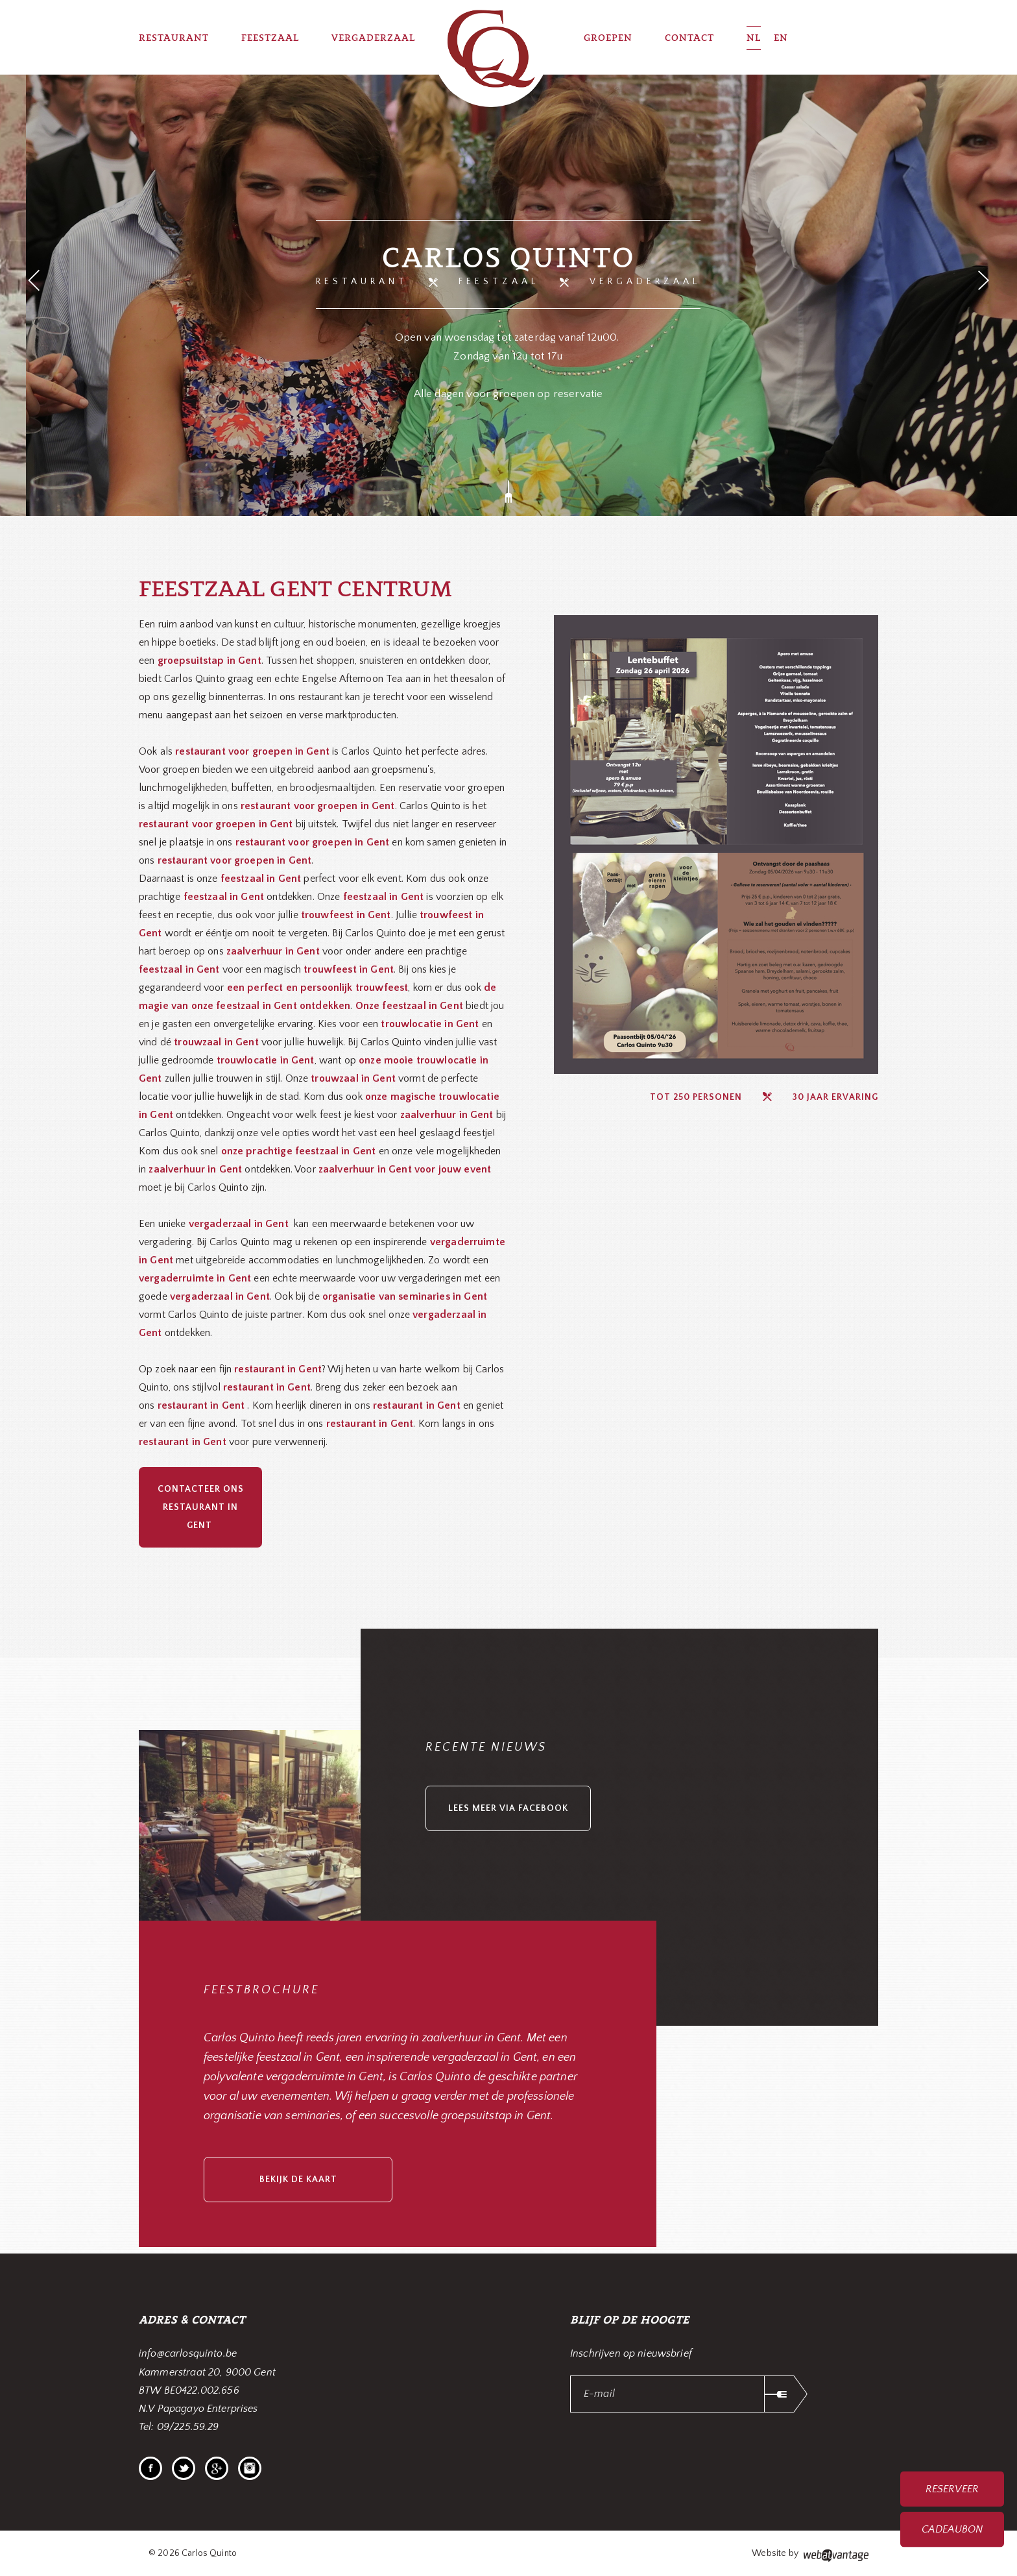  Describe the element at coordinates (201, 1507) in the screenshot. I see `Contacteer ons restaurant in Gent` at that location.